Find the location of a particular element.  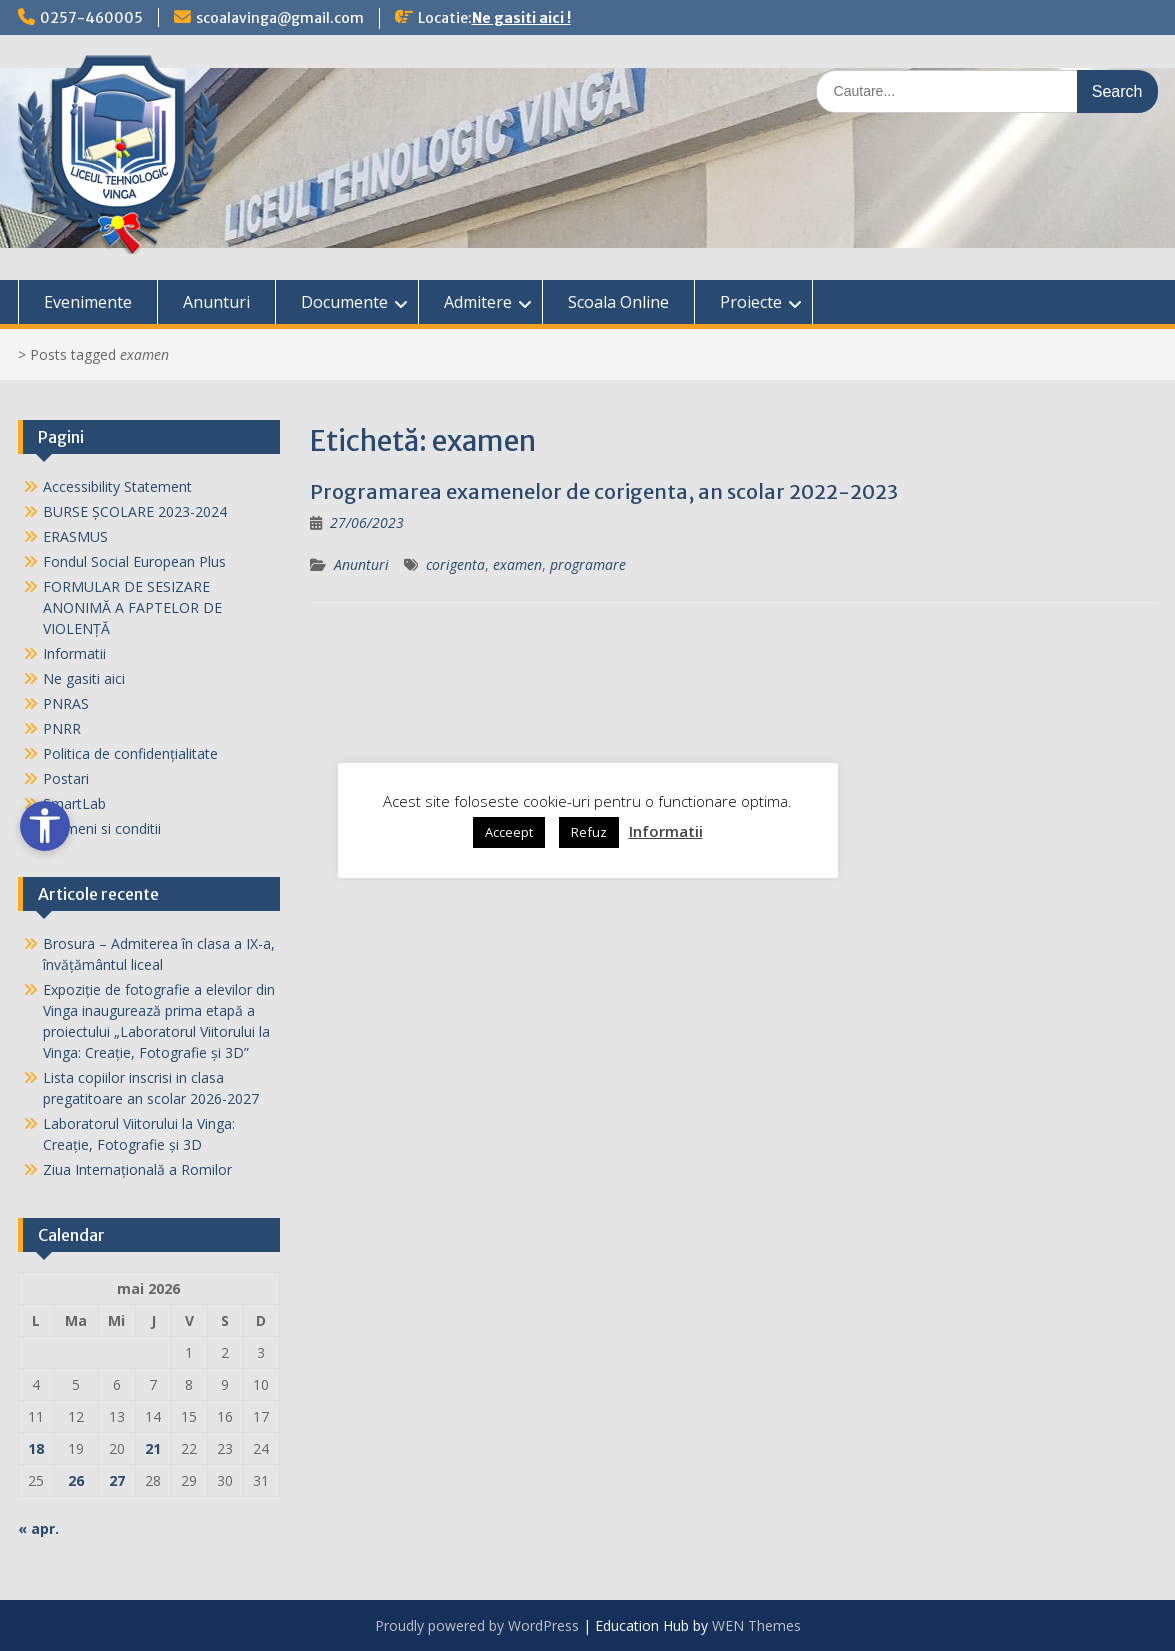

18 [Articole publicate în 18 May 2026] is located at coordinates (36, 1448).